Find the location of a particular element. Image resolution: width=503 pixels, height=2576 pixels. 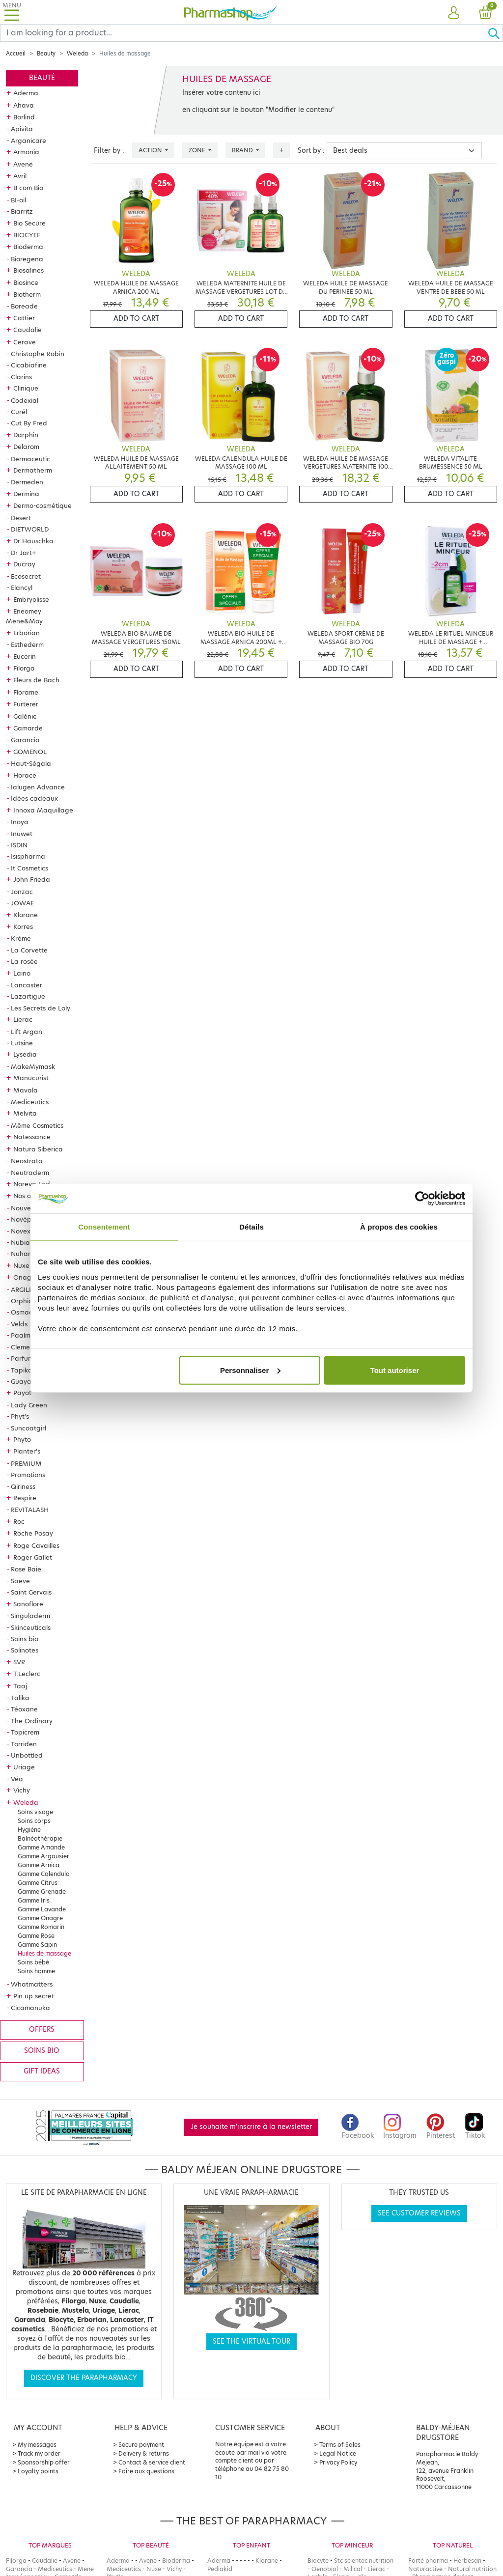

Milical is located at coordinates (352, 2569).